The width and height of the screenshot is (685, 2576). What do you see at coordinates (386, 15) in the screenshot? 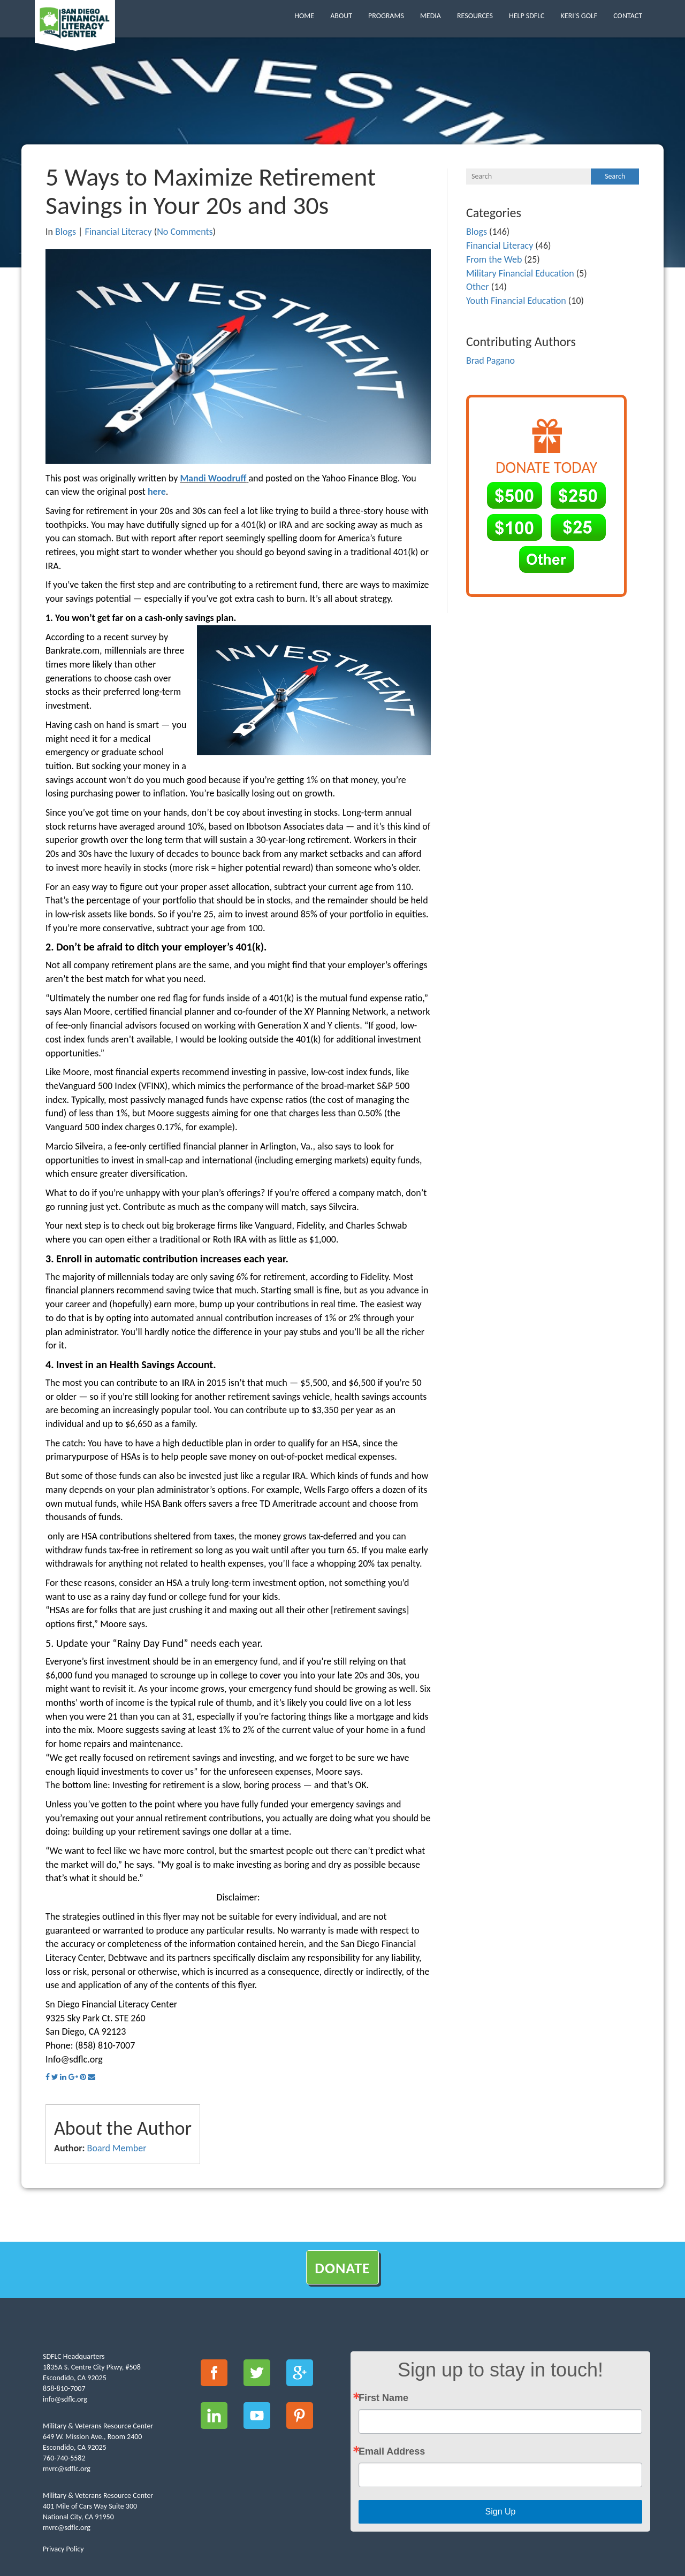
I see `Programs` at bounding box center [386, 15].